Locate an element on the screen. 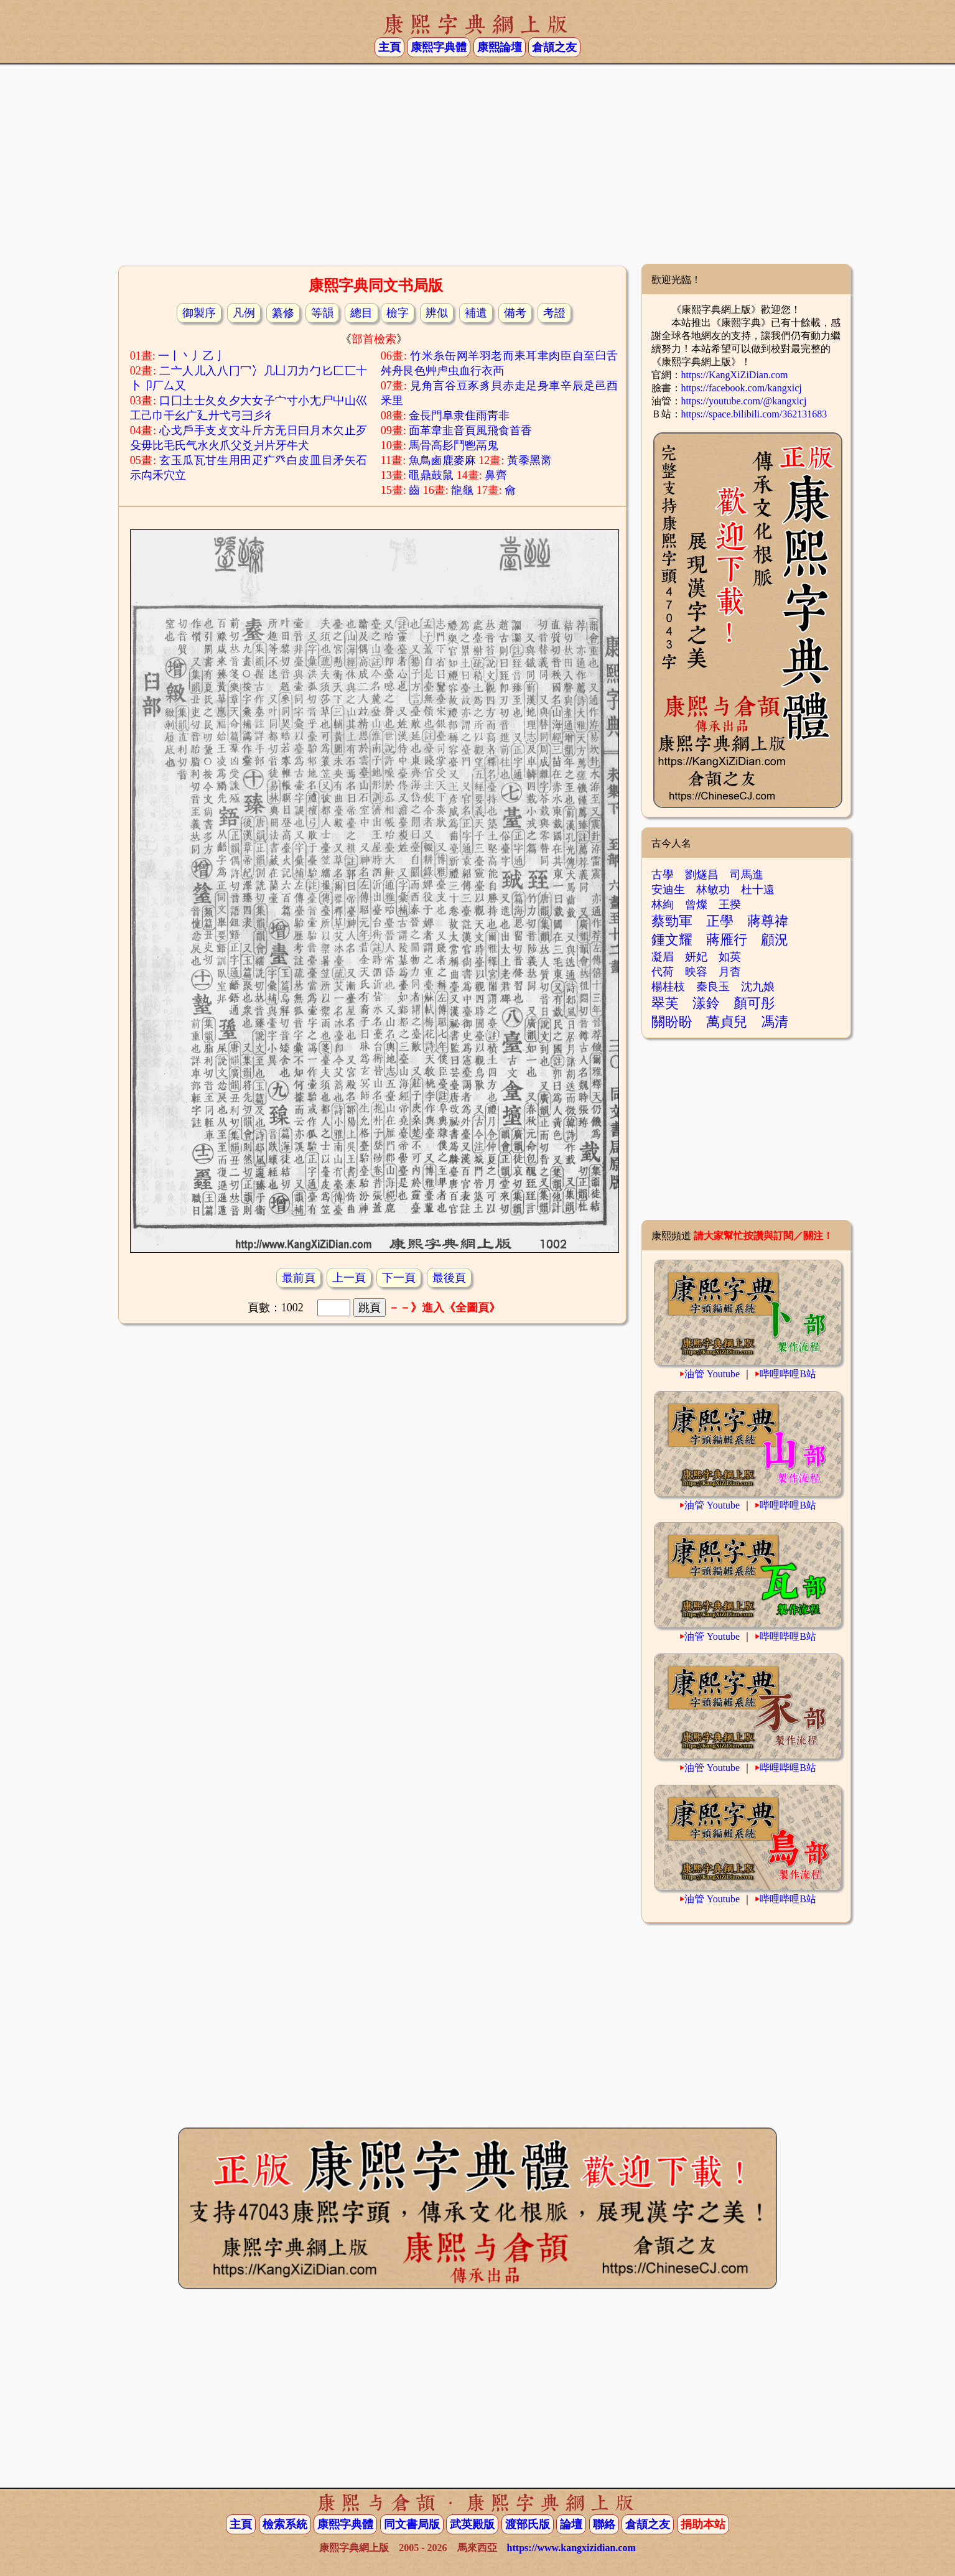  鍾文耀 is located at coordinates (671, 939).